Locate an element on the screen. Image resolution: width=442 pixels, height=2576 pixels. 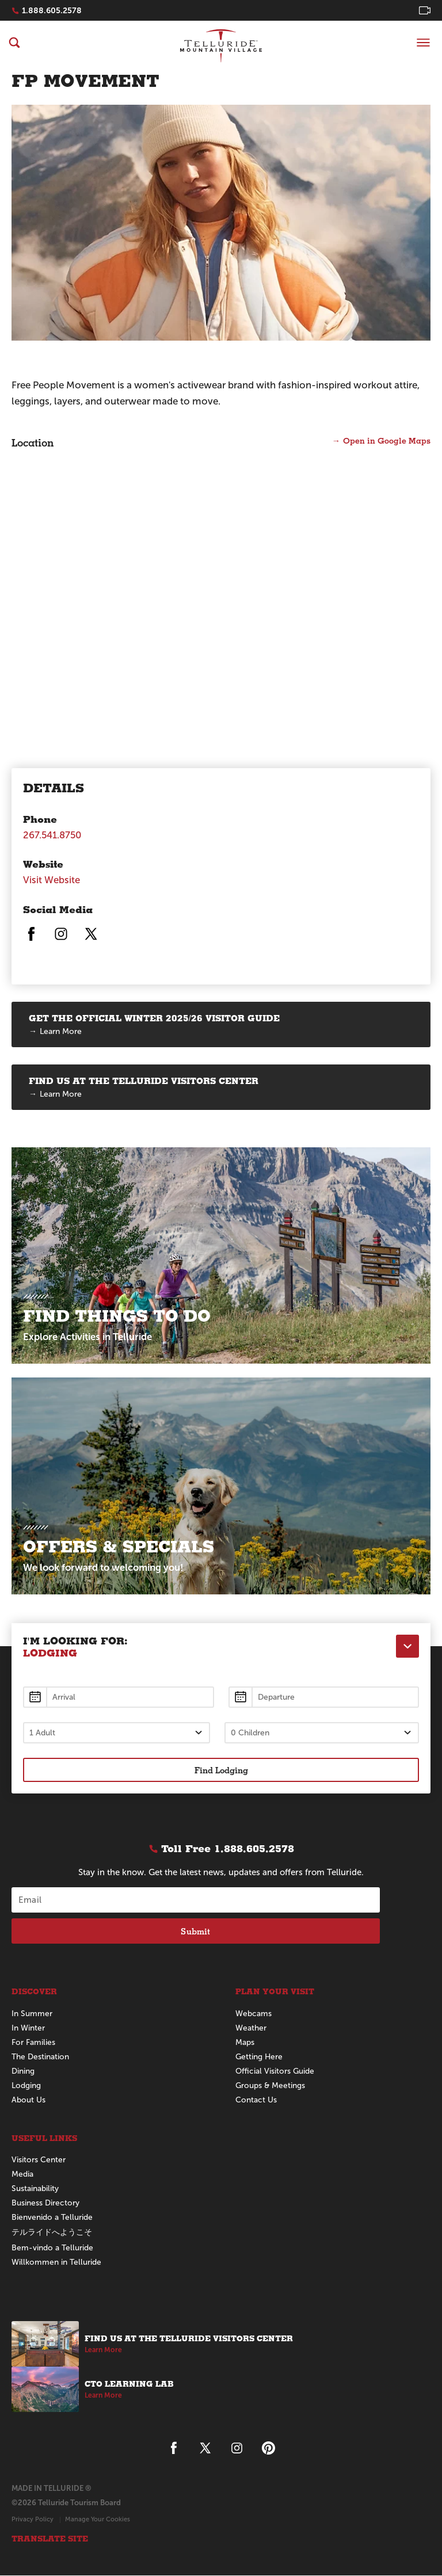
Find Lodging is located at coordinates (221, 1770).